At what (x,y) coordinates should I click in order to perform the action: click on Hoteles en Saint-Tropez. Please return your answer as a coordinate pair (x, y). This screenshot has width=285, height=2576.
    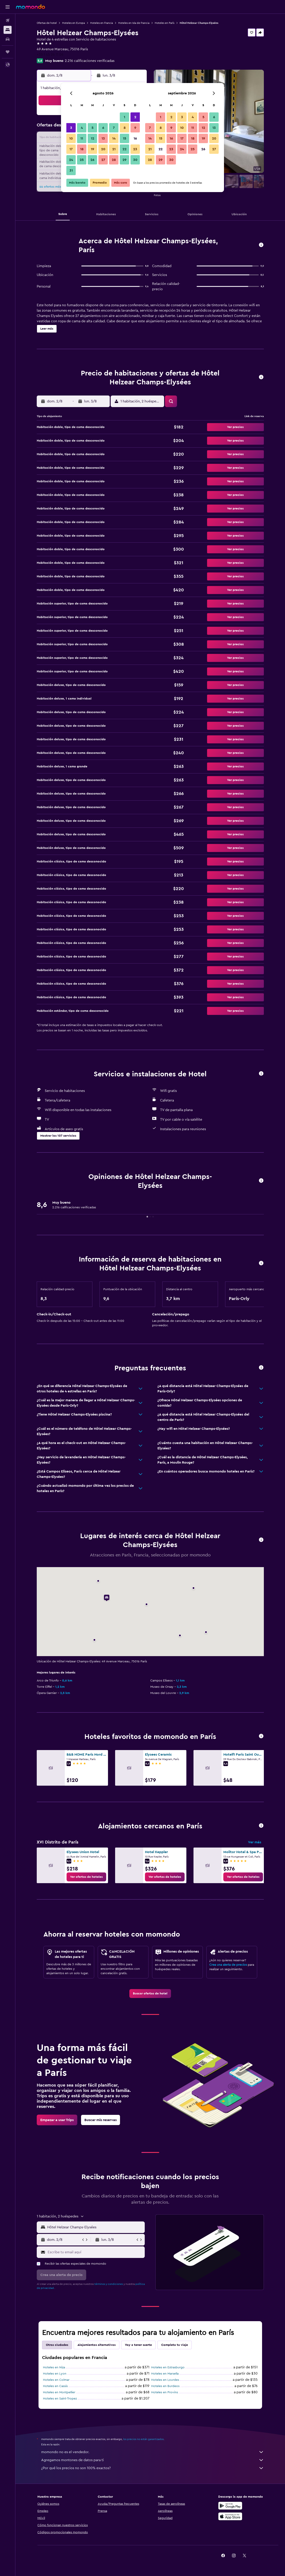
    Looking at the image, I should click on (60, 2398).